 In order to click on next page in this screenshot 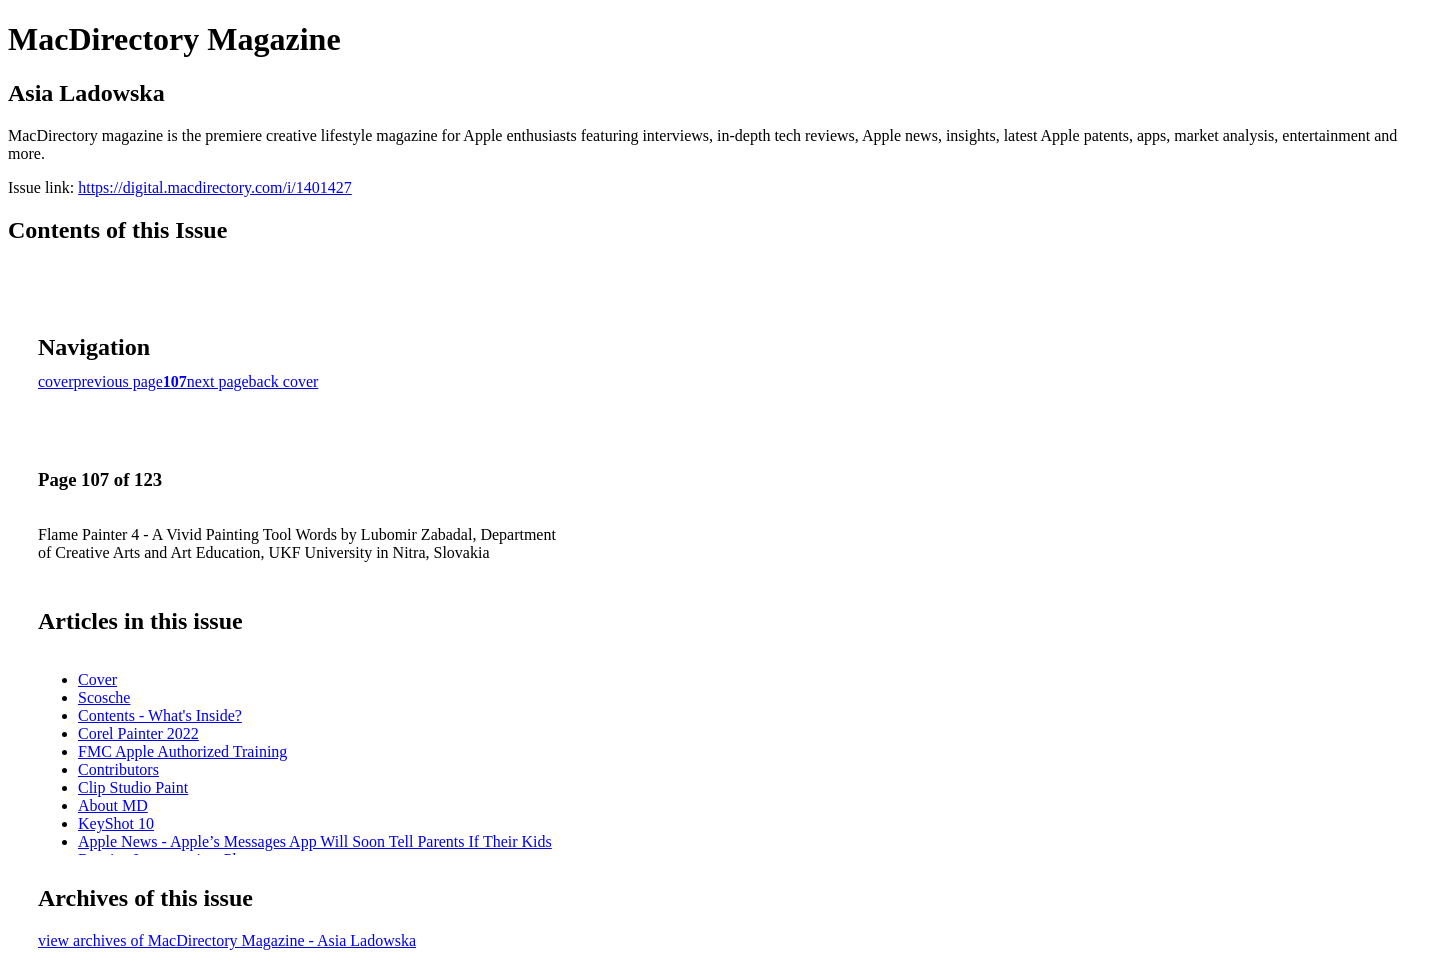, I will do `click(218, 381)`.